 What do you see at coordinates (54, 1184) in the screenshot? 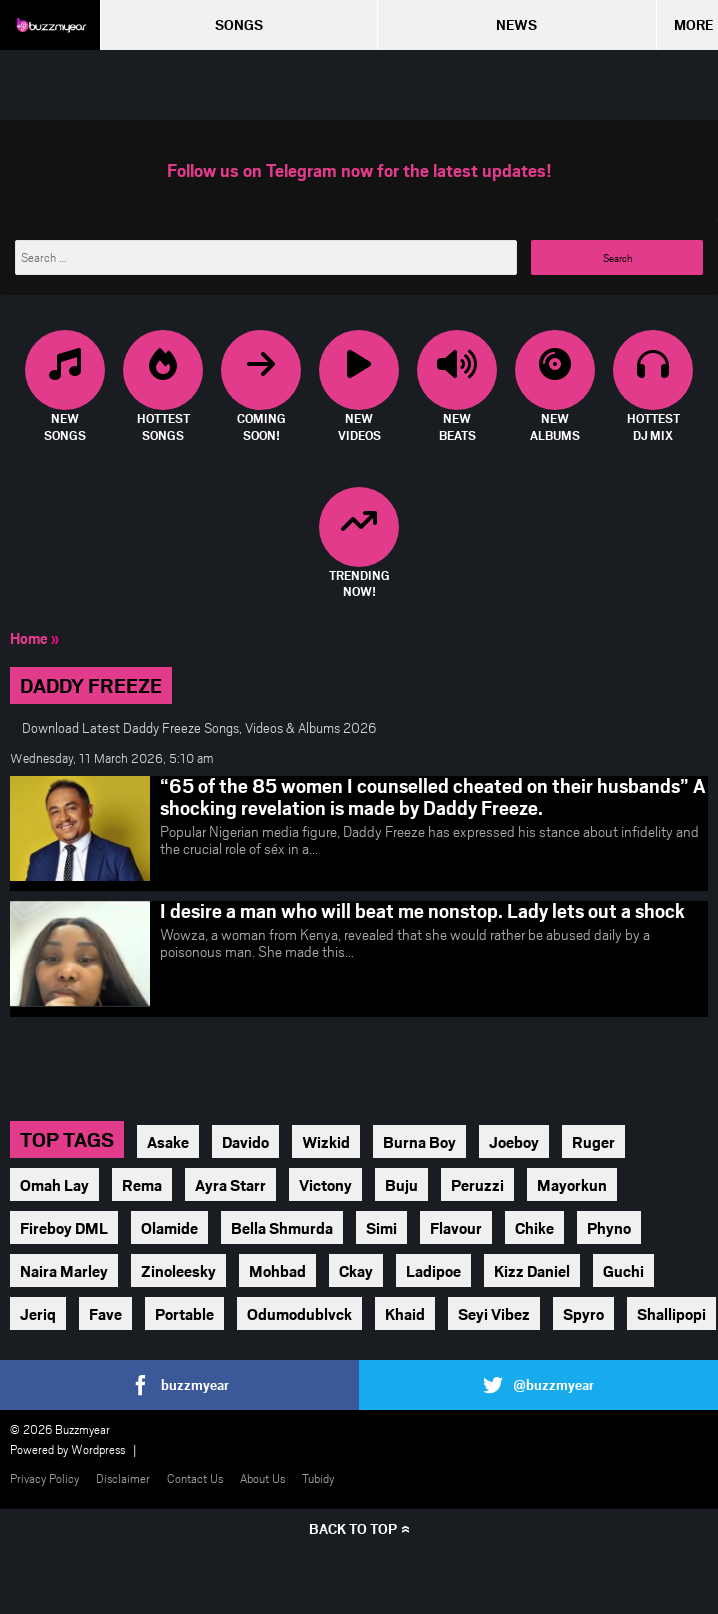
I see `Omah Lay` at bounding box center [54, 1184].